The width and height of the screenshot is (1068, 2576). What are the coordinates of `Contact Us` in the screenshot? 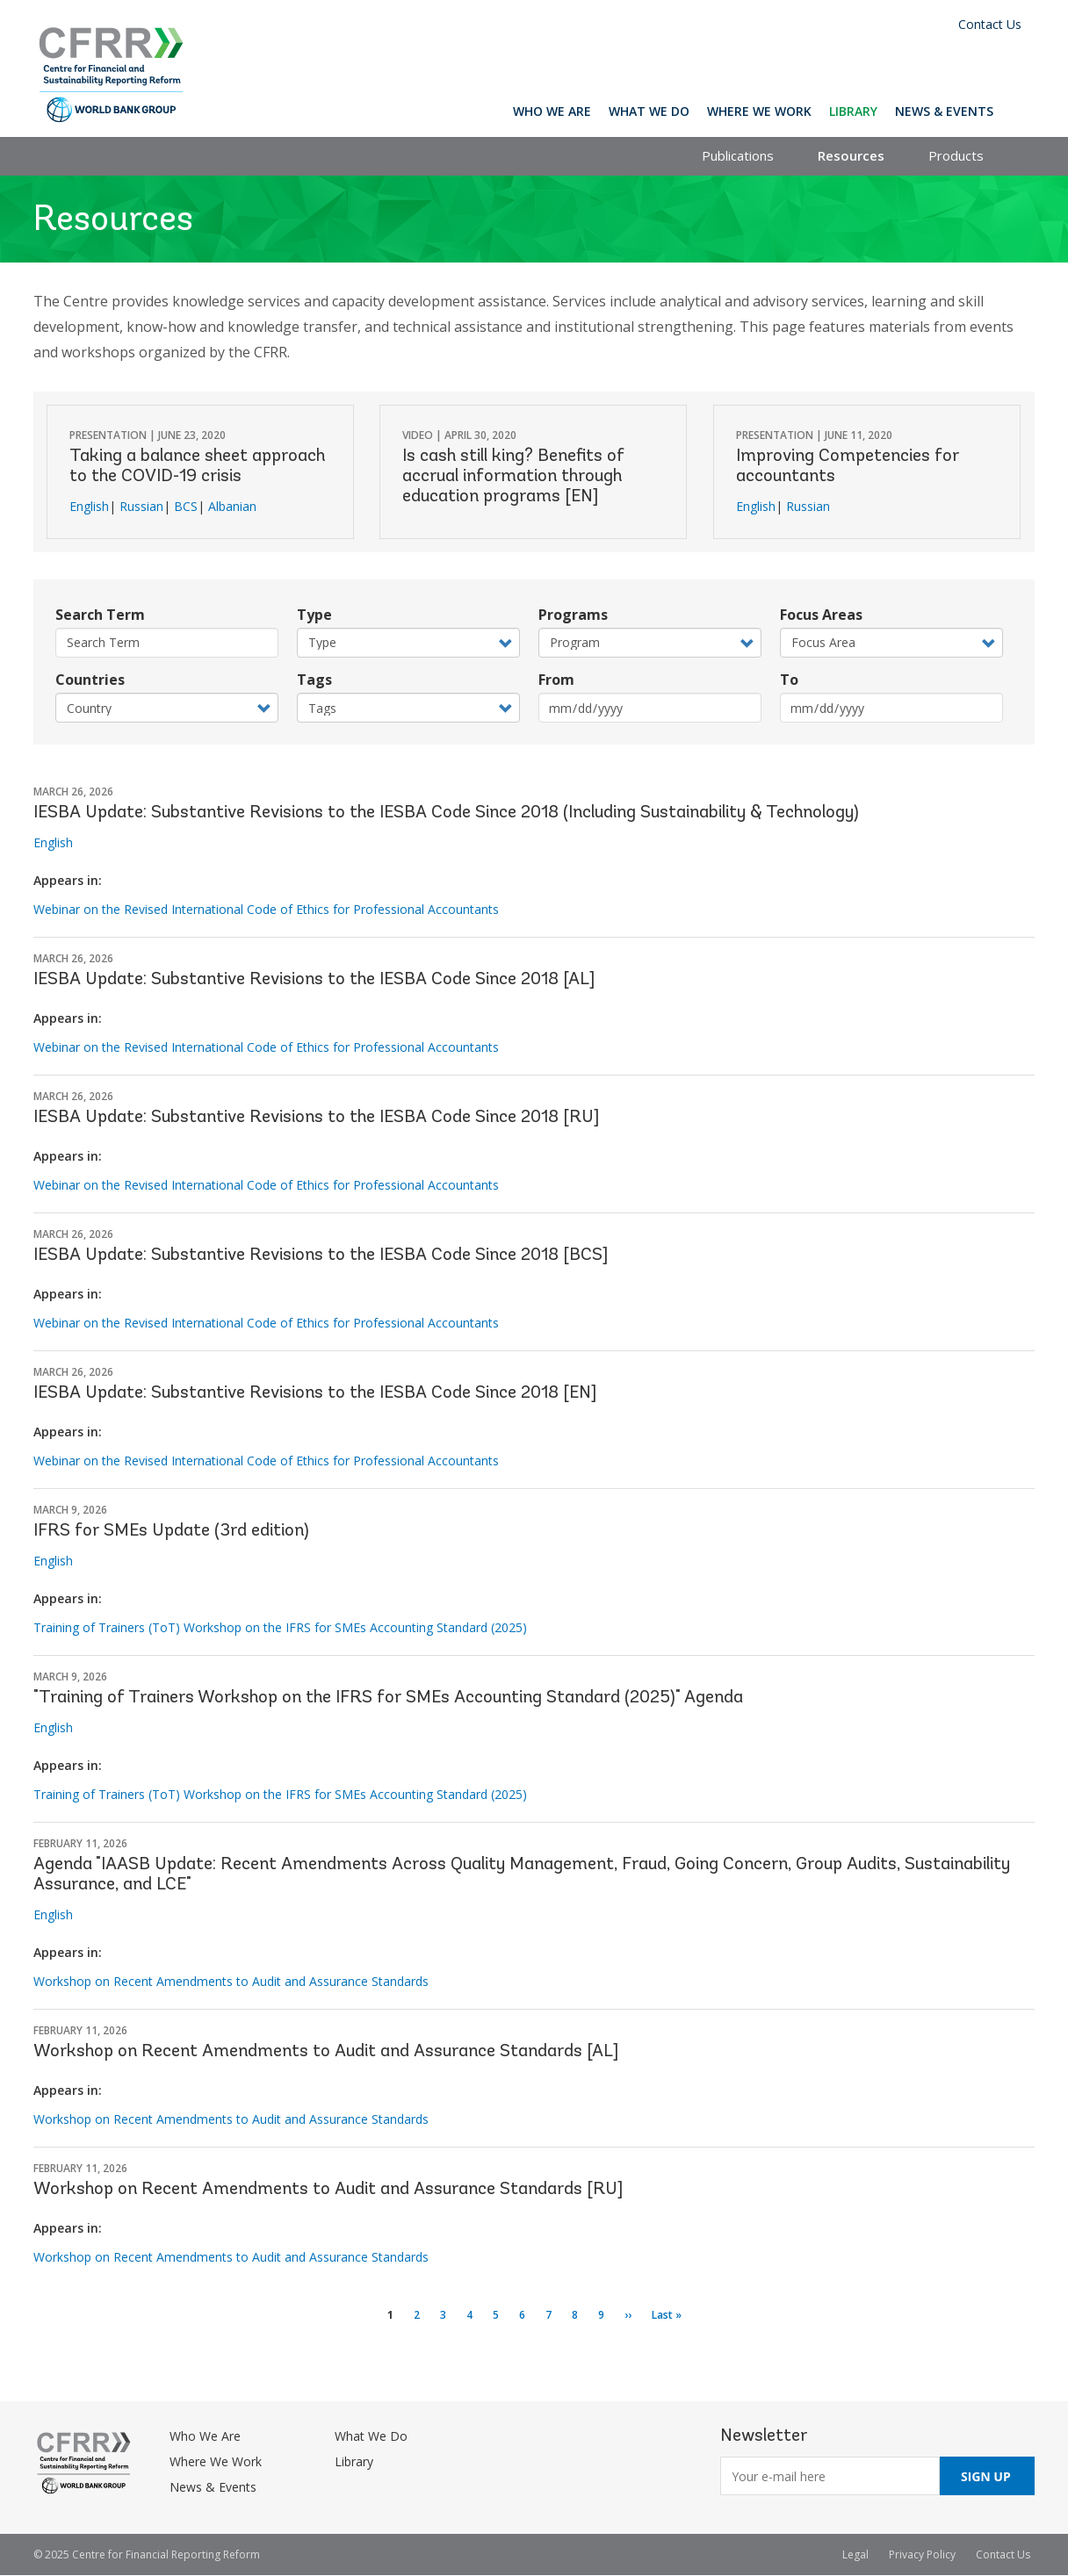 It's located at (989, 24).